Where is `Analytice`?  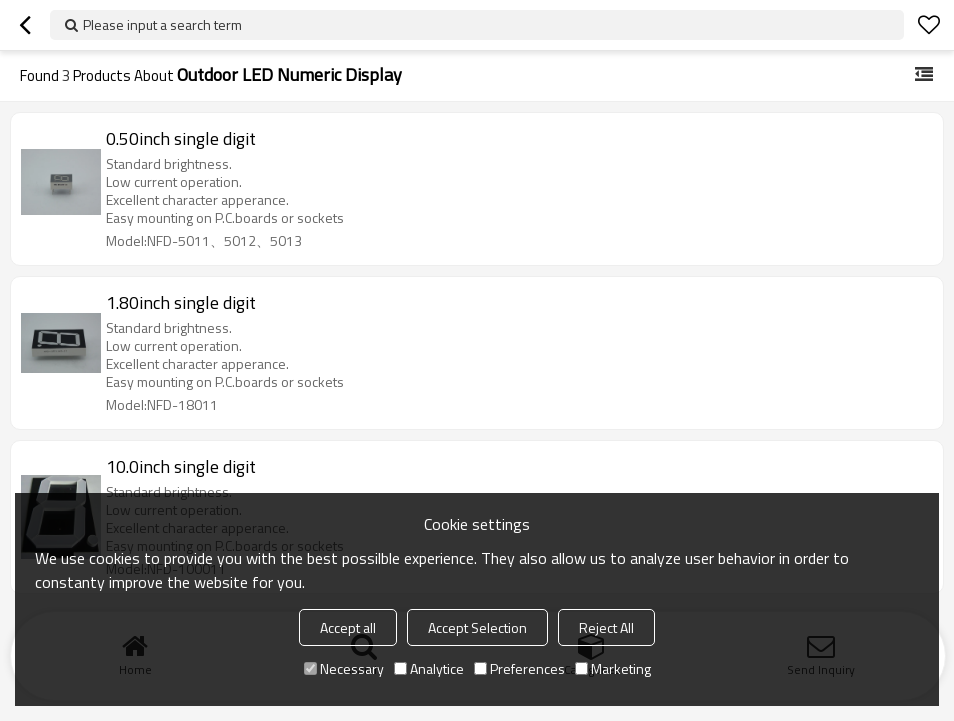
Analytice is located at coordinates (429, 668).